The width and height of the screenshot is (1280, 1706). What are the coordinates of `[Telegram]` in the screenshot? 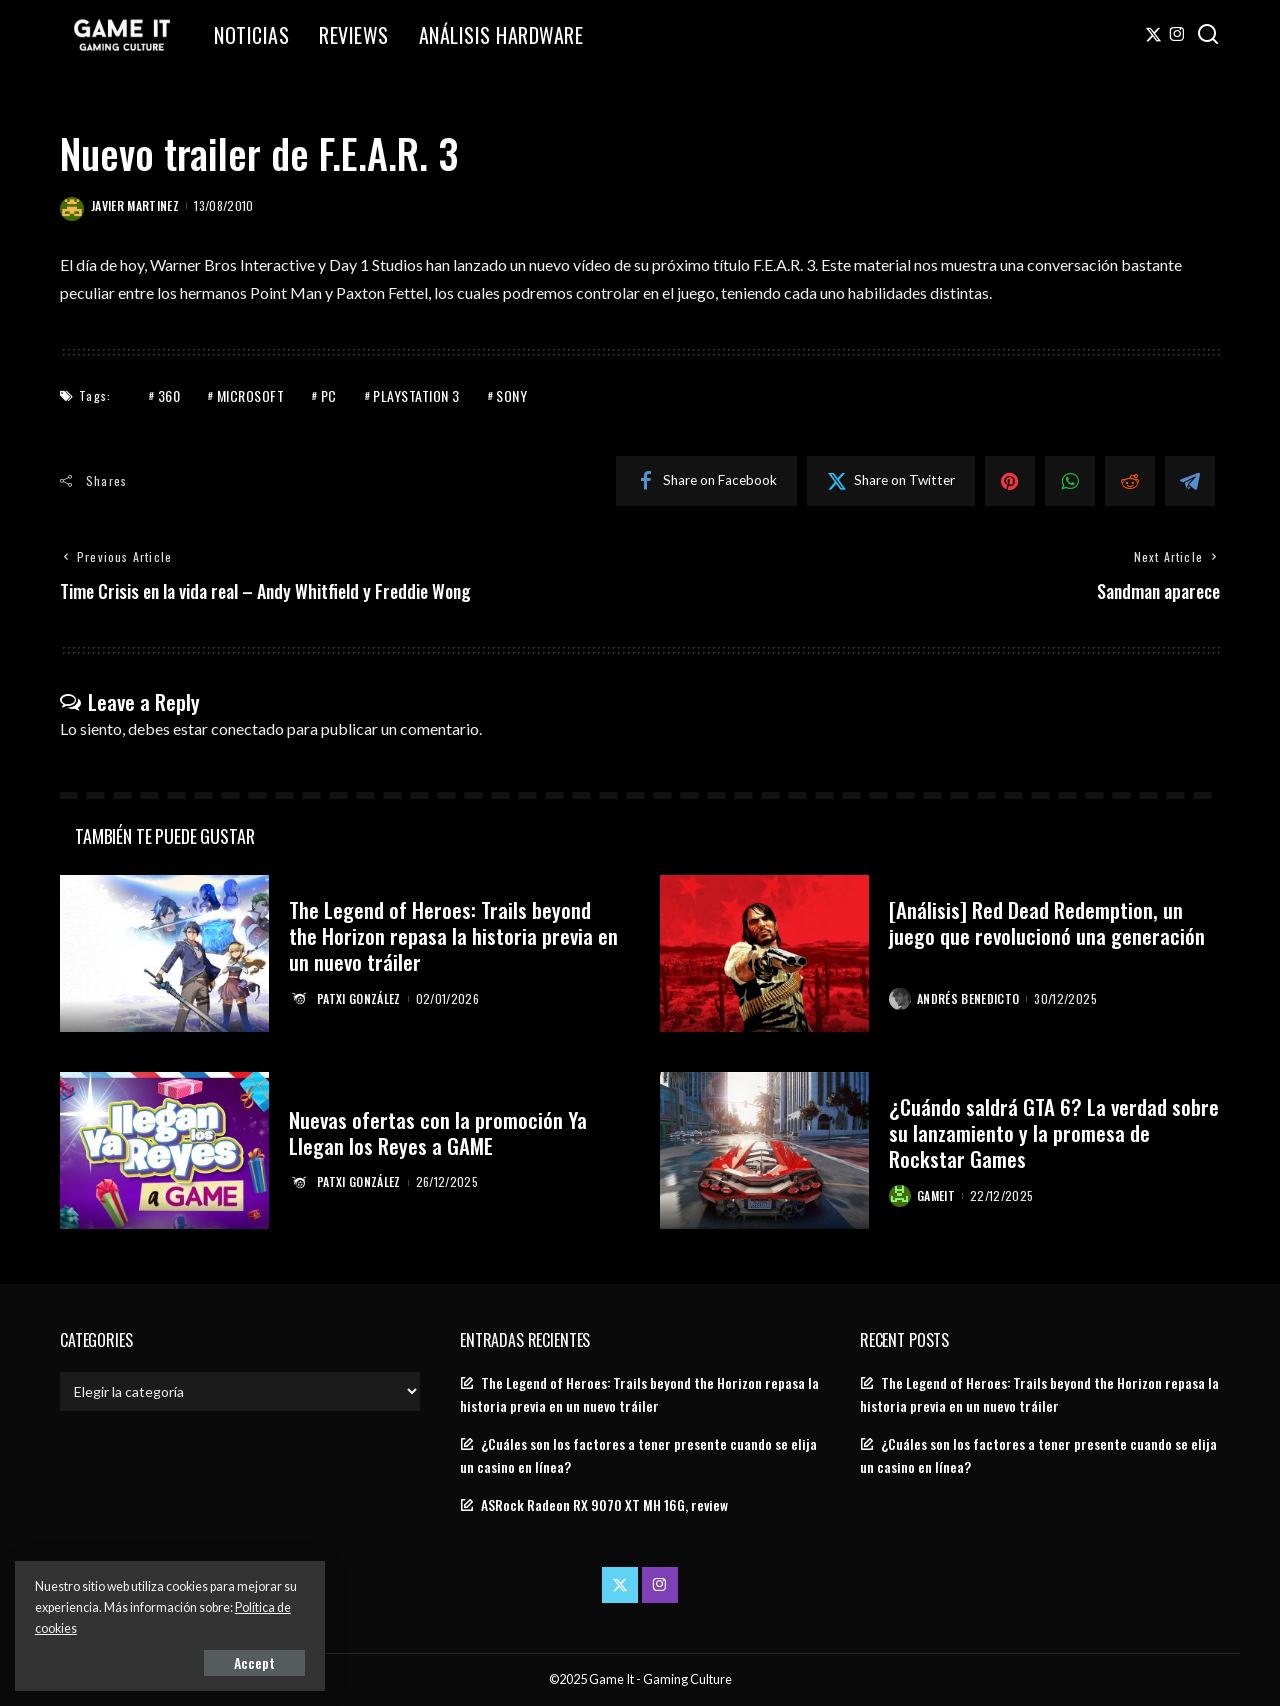 It's located at (1190, 481).